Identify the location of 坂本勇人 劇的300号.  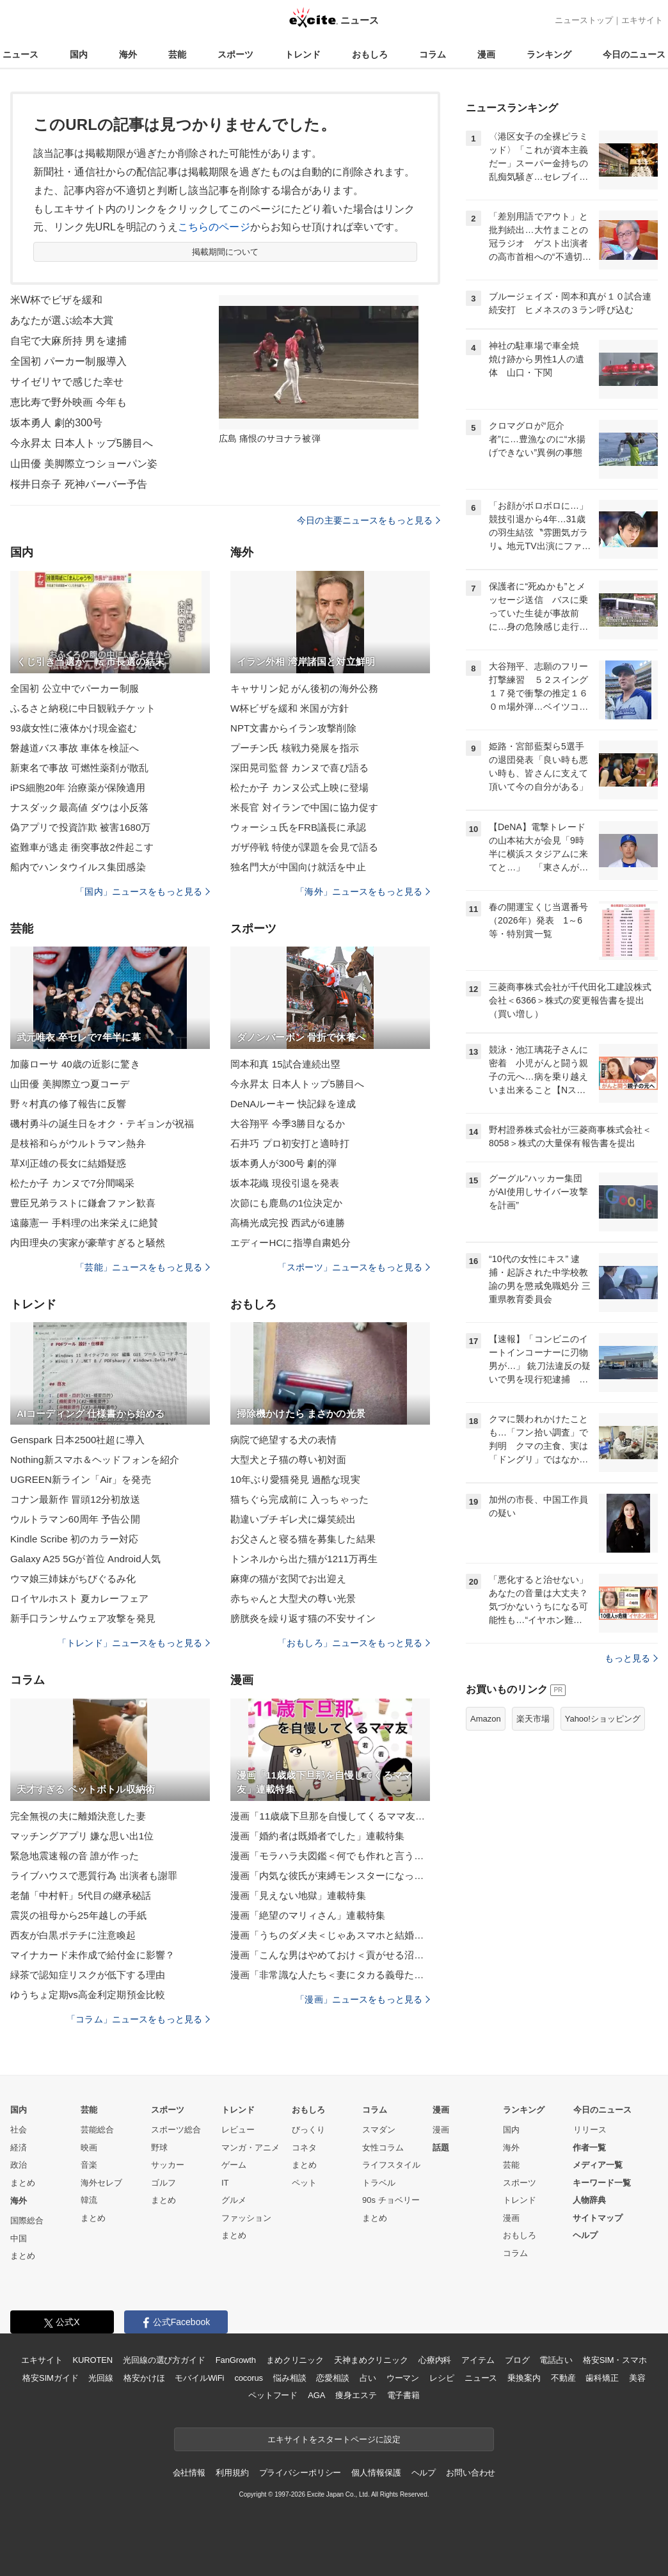
(56, 422).